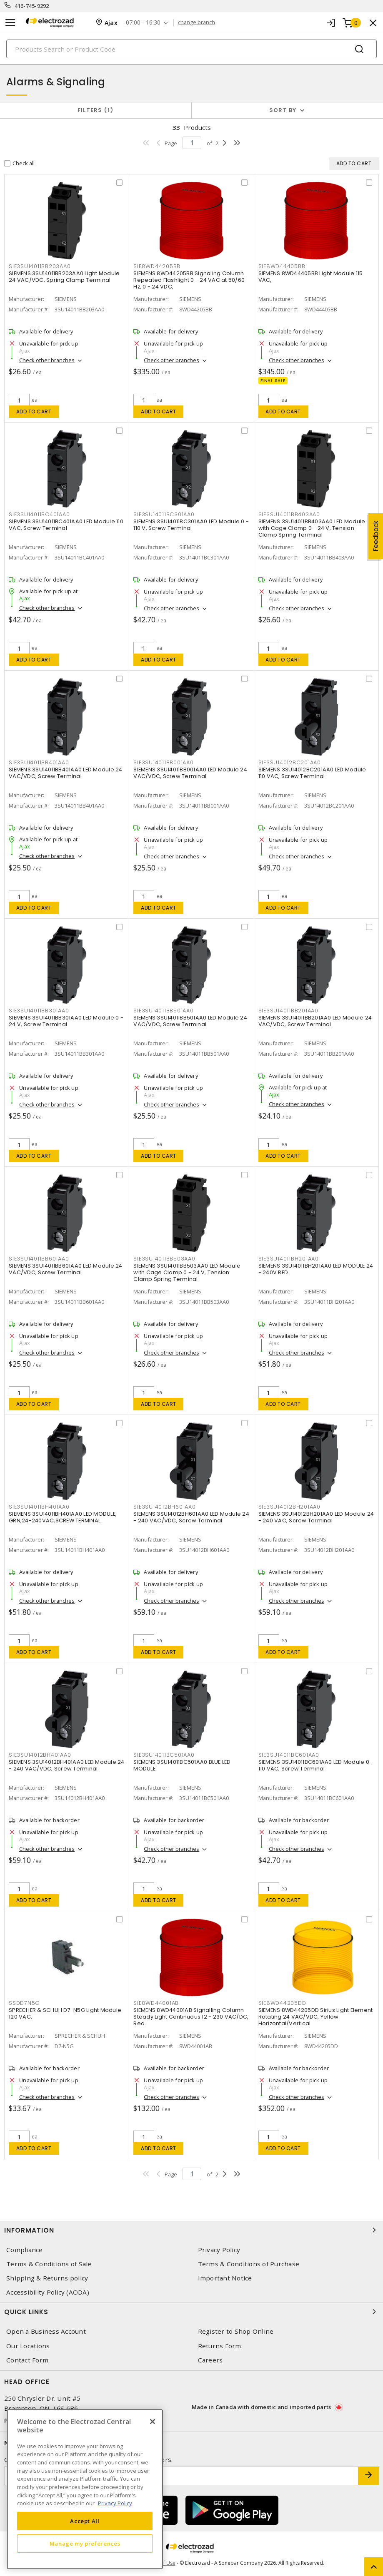 The height and width of the screenshot is (2576, 383). What do you see at coordinates (282, 2003) in the screenshot?
I see `SIE8WD44205DD` at bounding box center [282, 2003].